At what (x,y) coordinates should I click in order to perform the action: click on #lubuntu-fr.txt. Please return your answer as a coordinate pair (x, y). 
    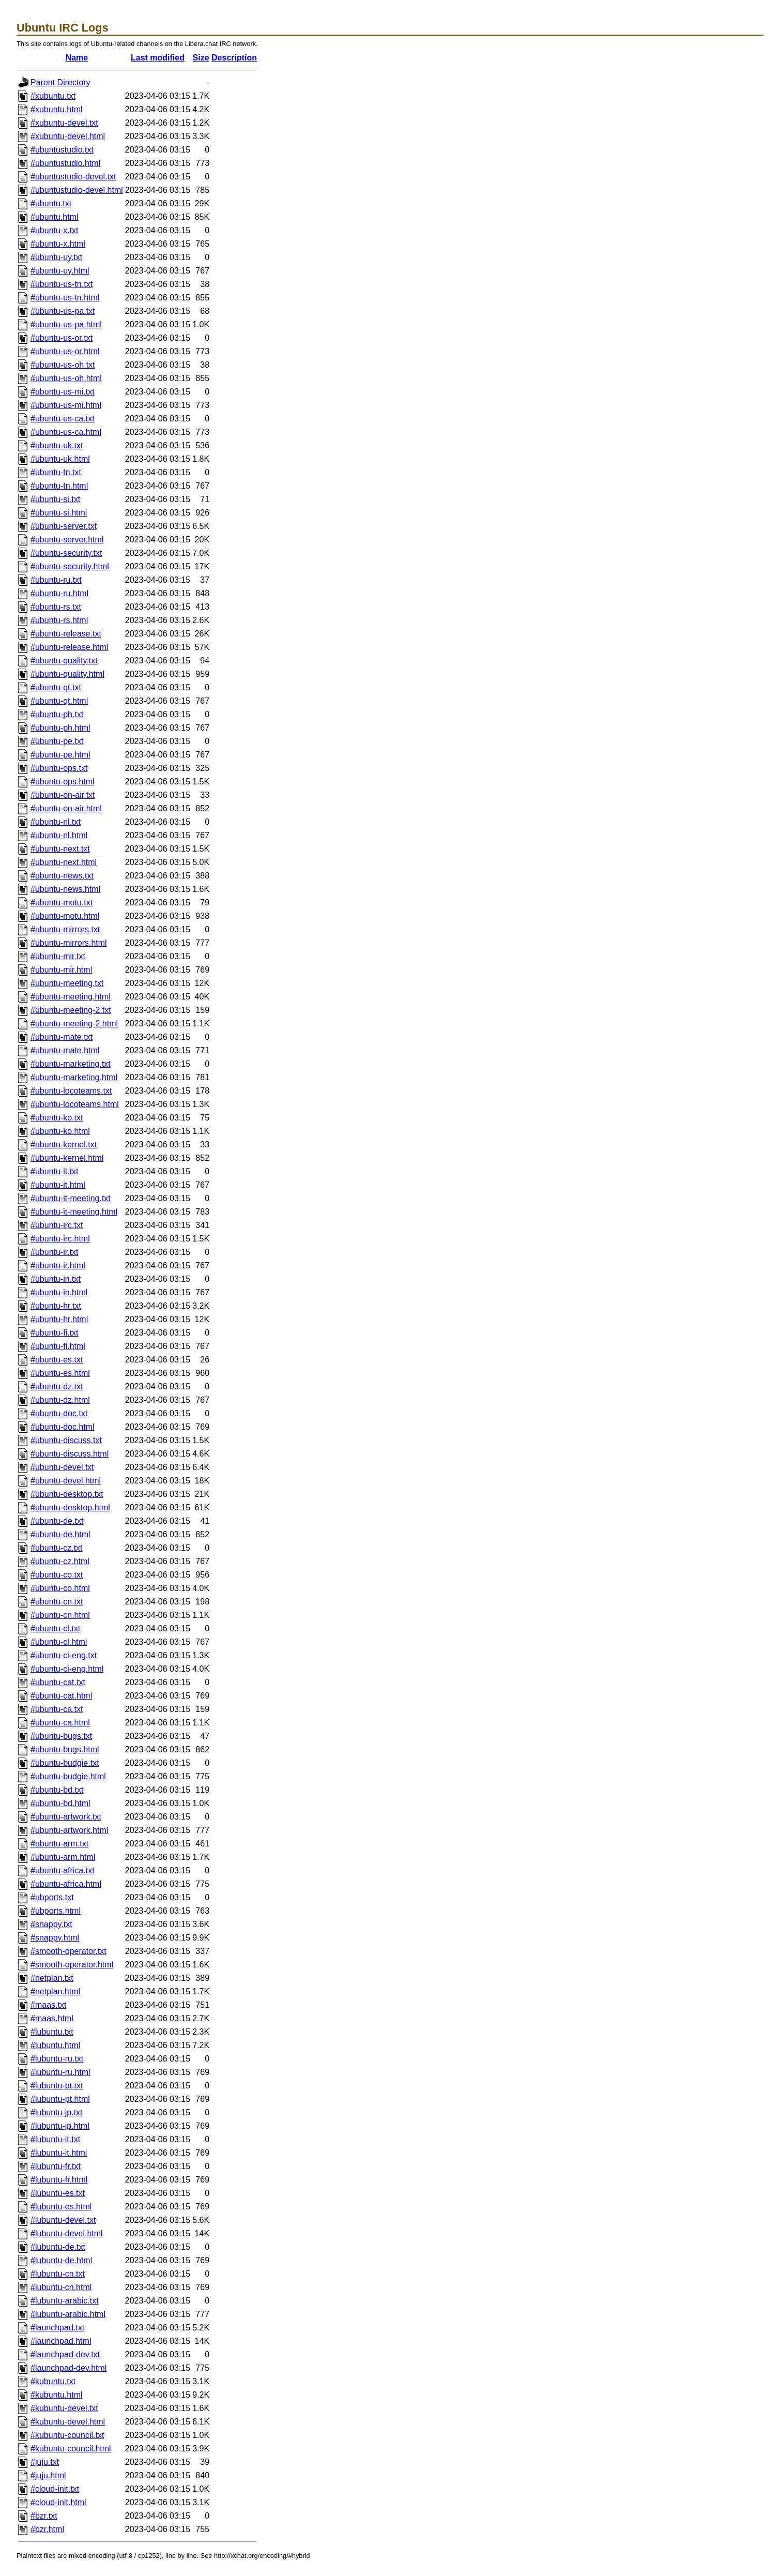
    Looking at the image, I should click on (55, 2166).